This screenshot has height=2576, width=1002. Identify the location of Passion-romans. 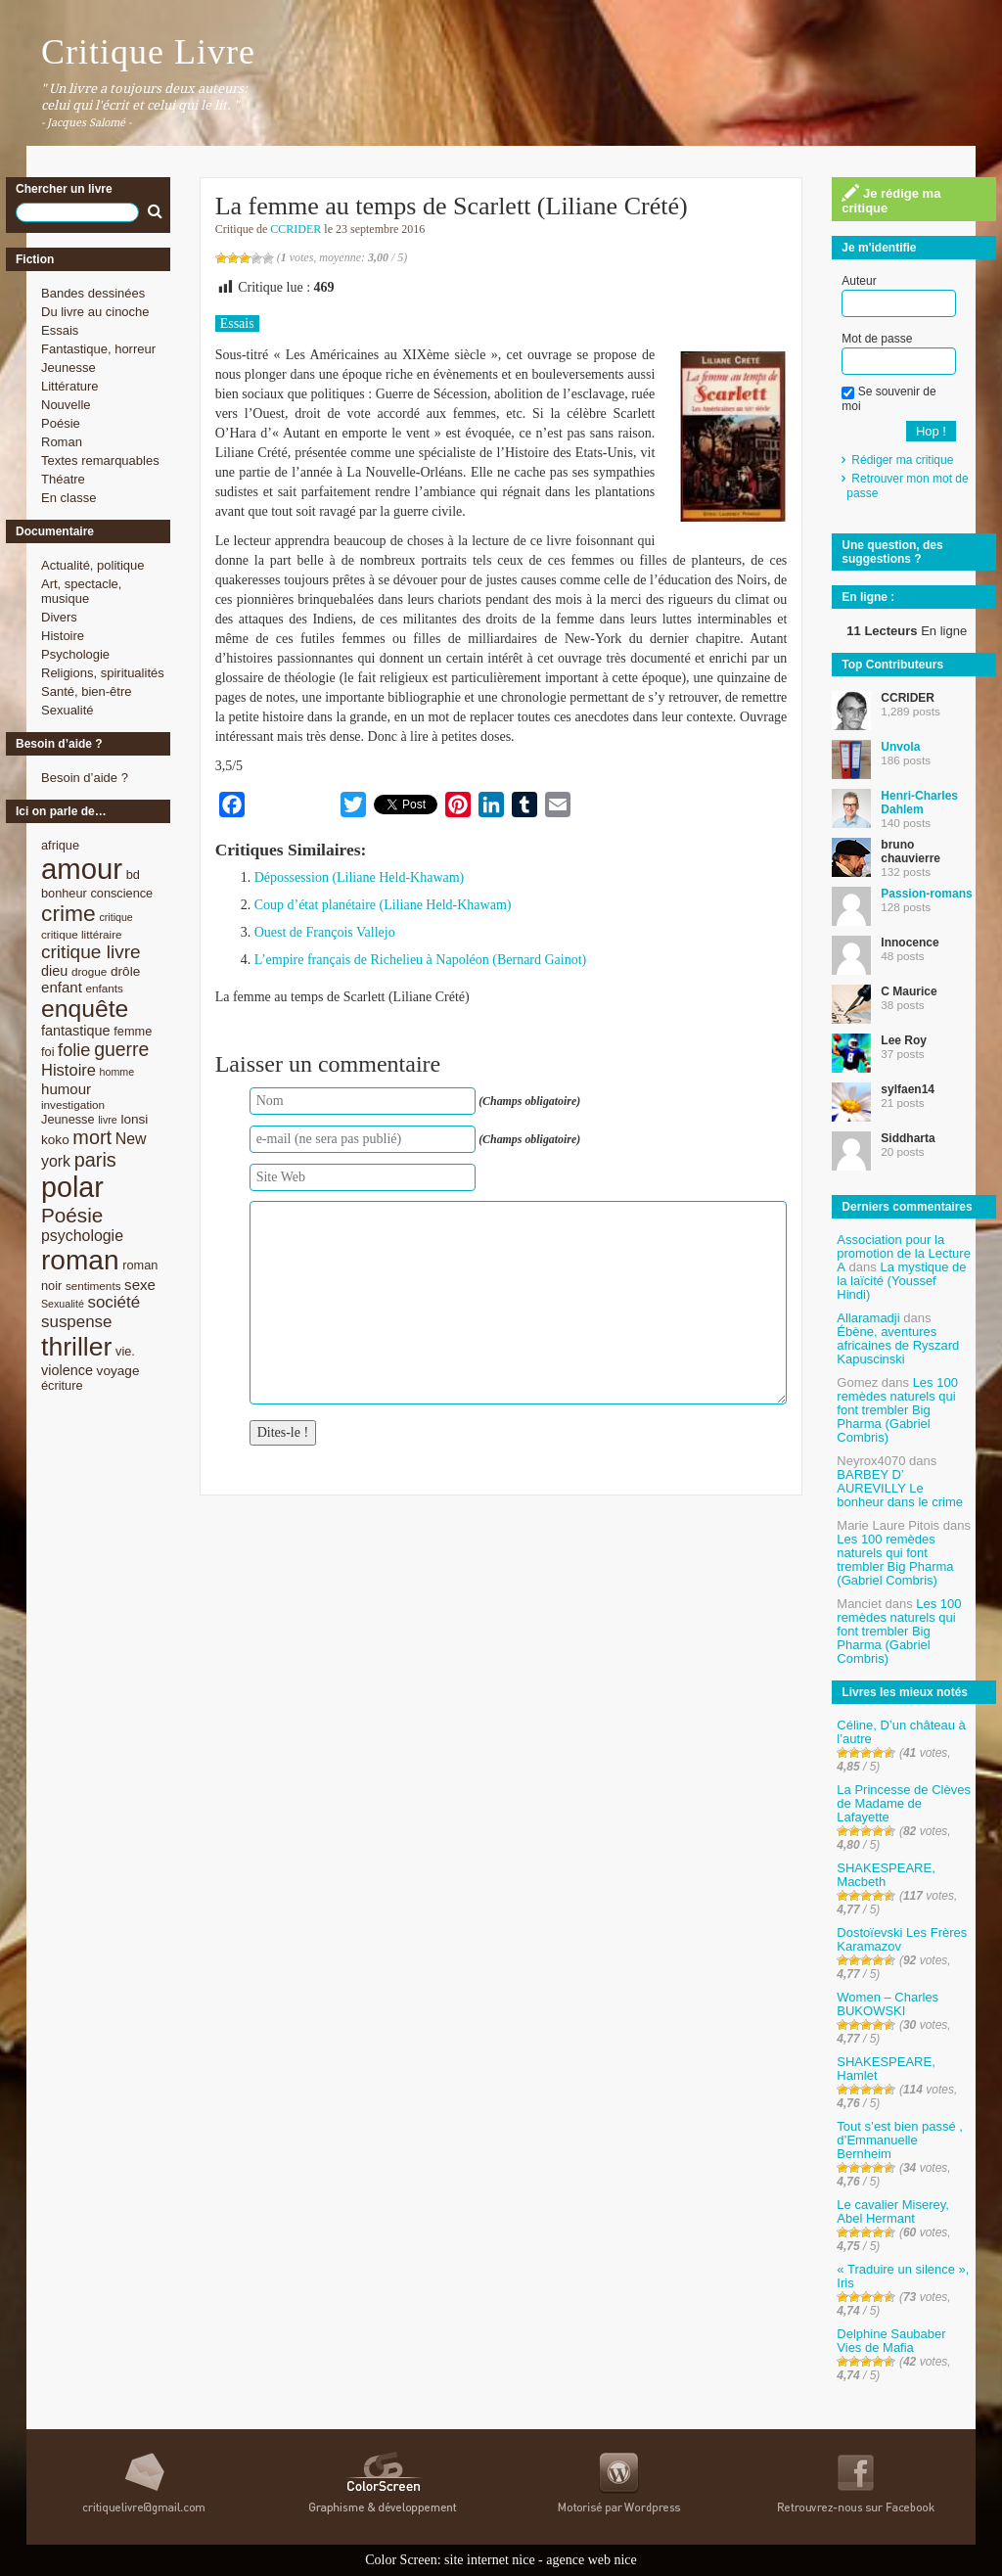
(926, 893).